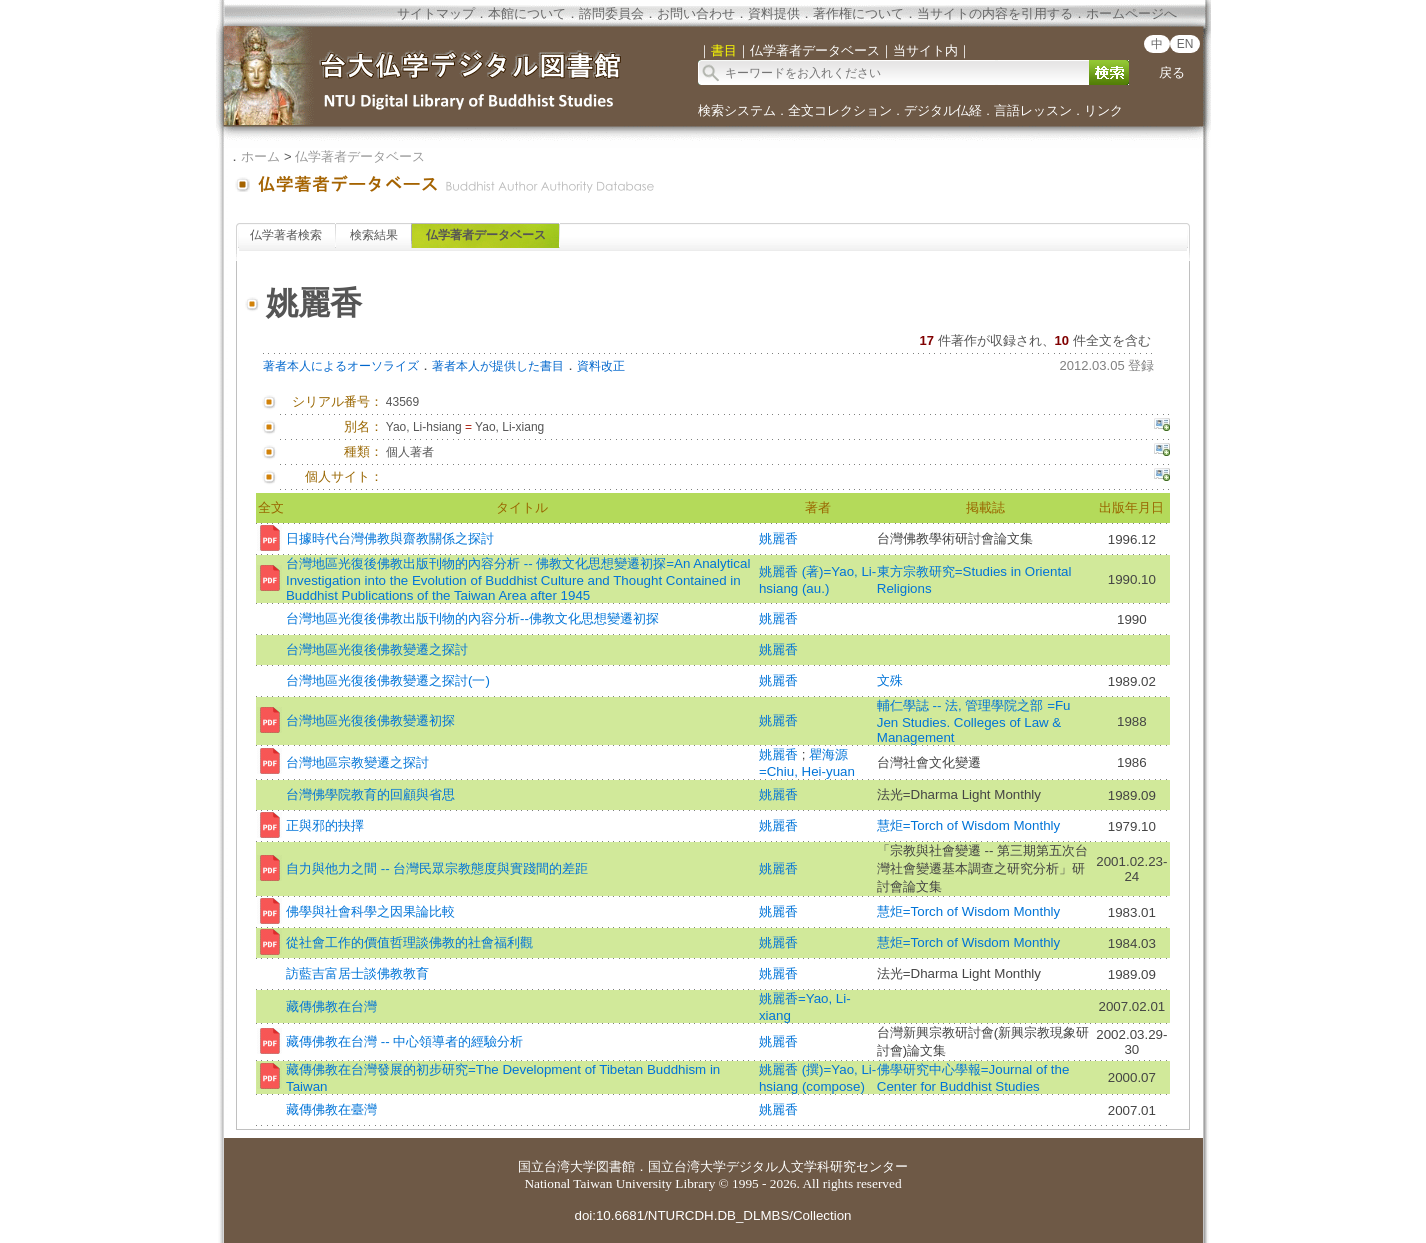 The image size is (1426, 1243). Describe the element at coordinates (370, 794) in the screenshot. I see `台灣佛學院教育的回顧與省思` at that location.